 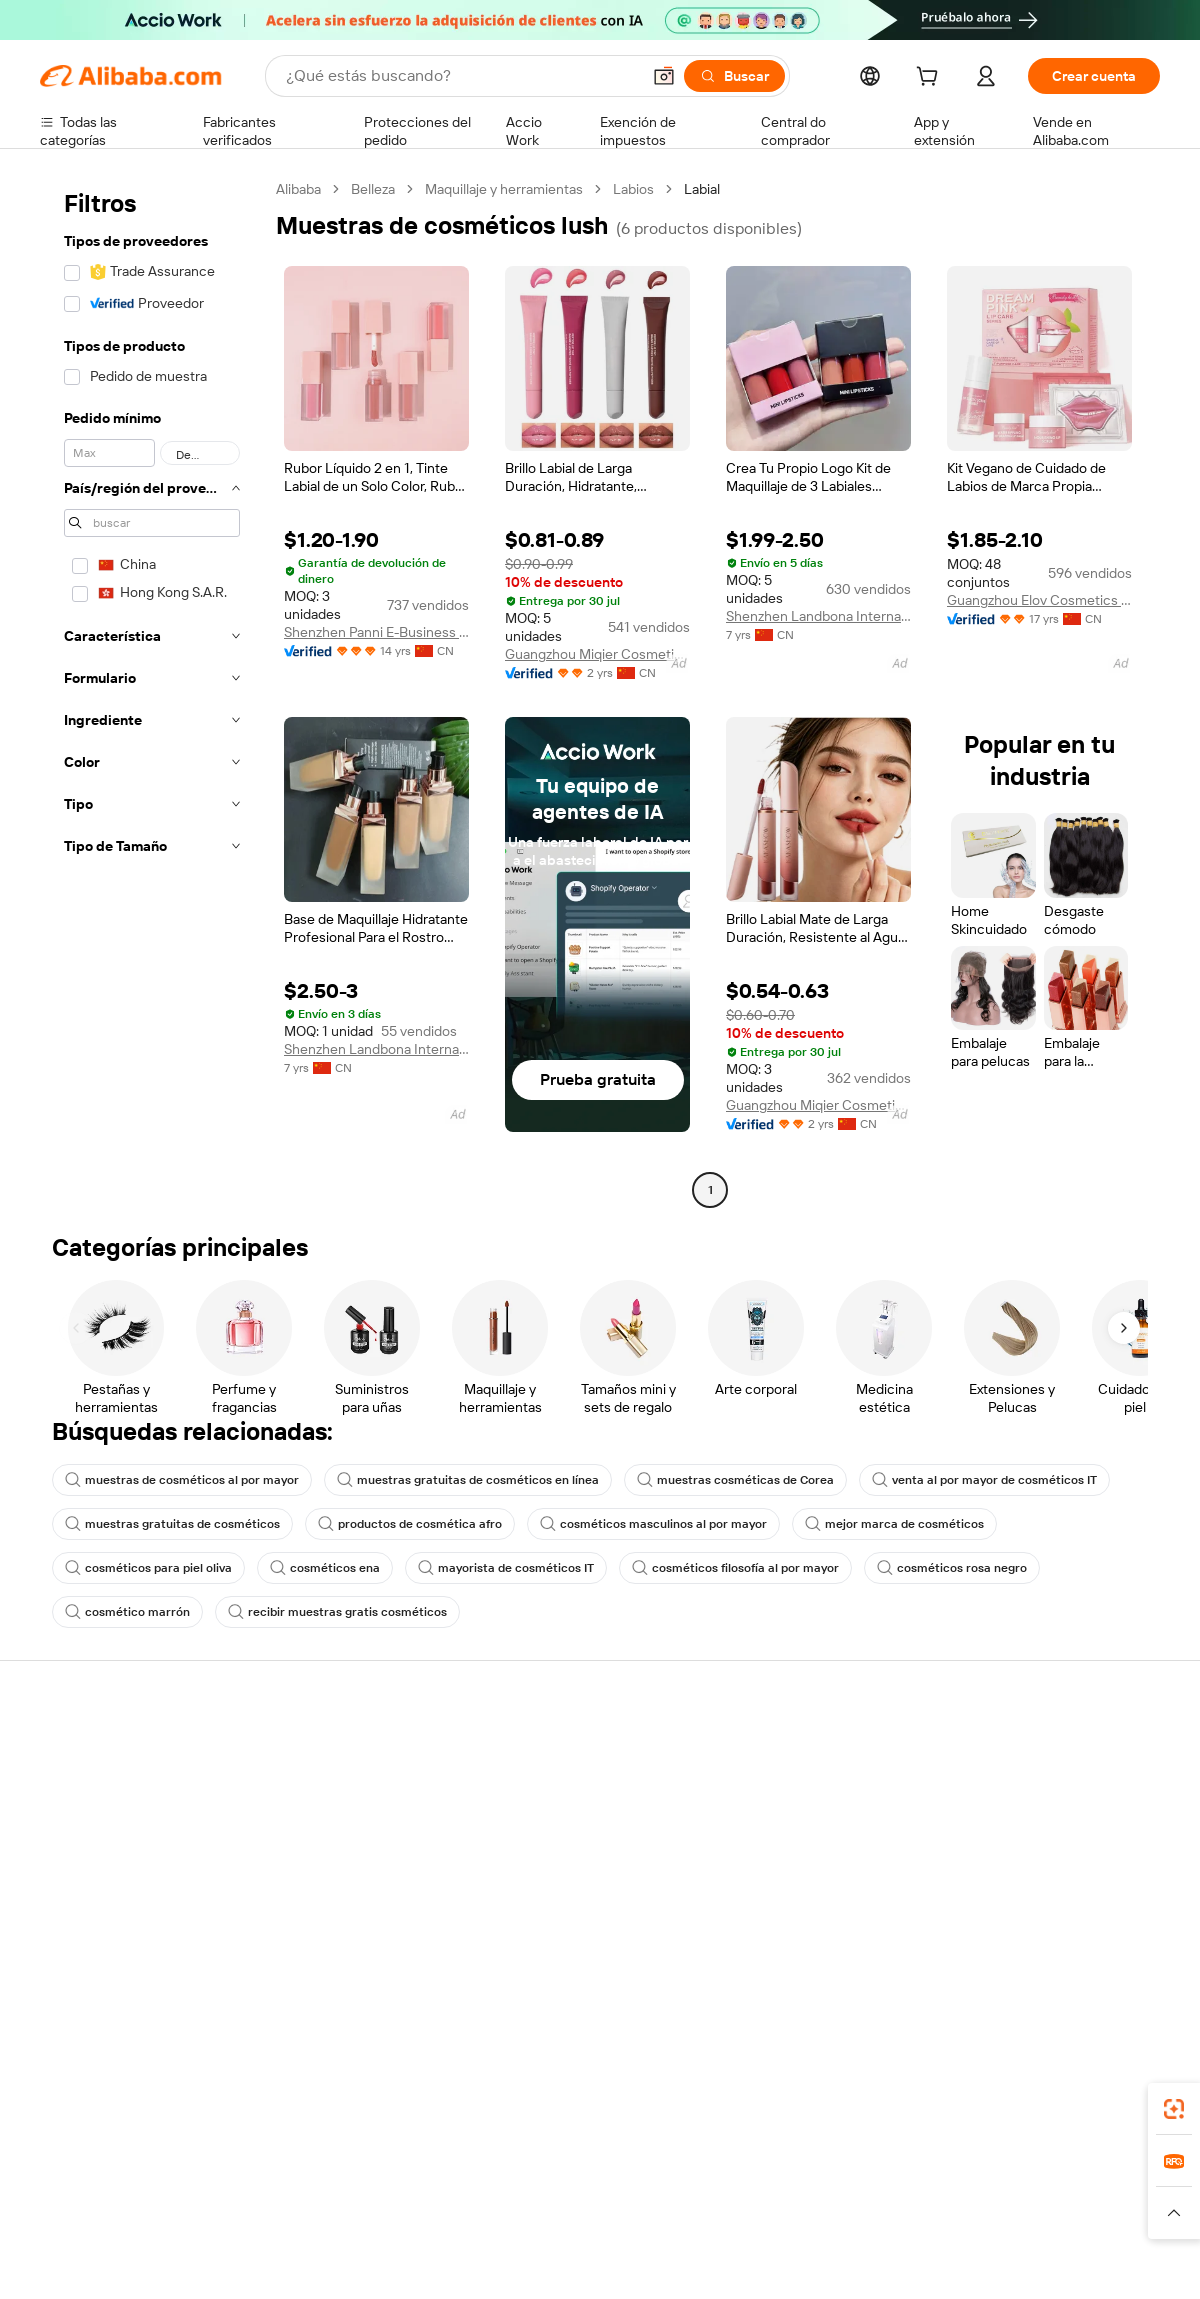 I want to click on muestras gratuitas de cosméticos en línea, so click(x=468, y=1480).